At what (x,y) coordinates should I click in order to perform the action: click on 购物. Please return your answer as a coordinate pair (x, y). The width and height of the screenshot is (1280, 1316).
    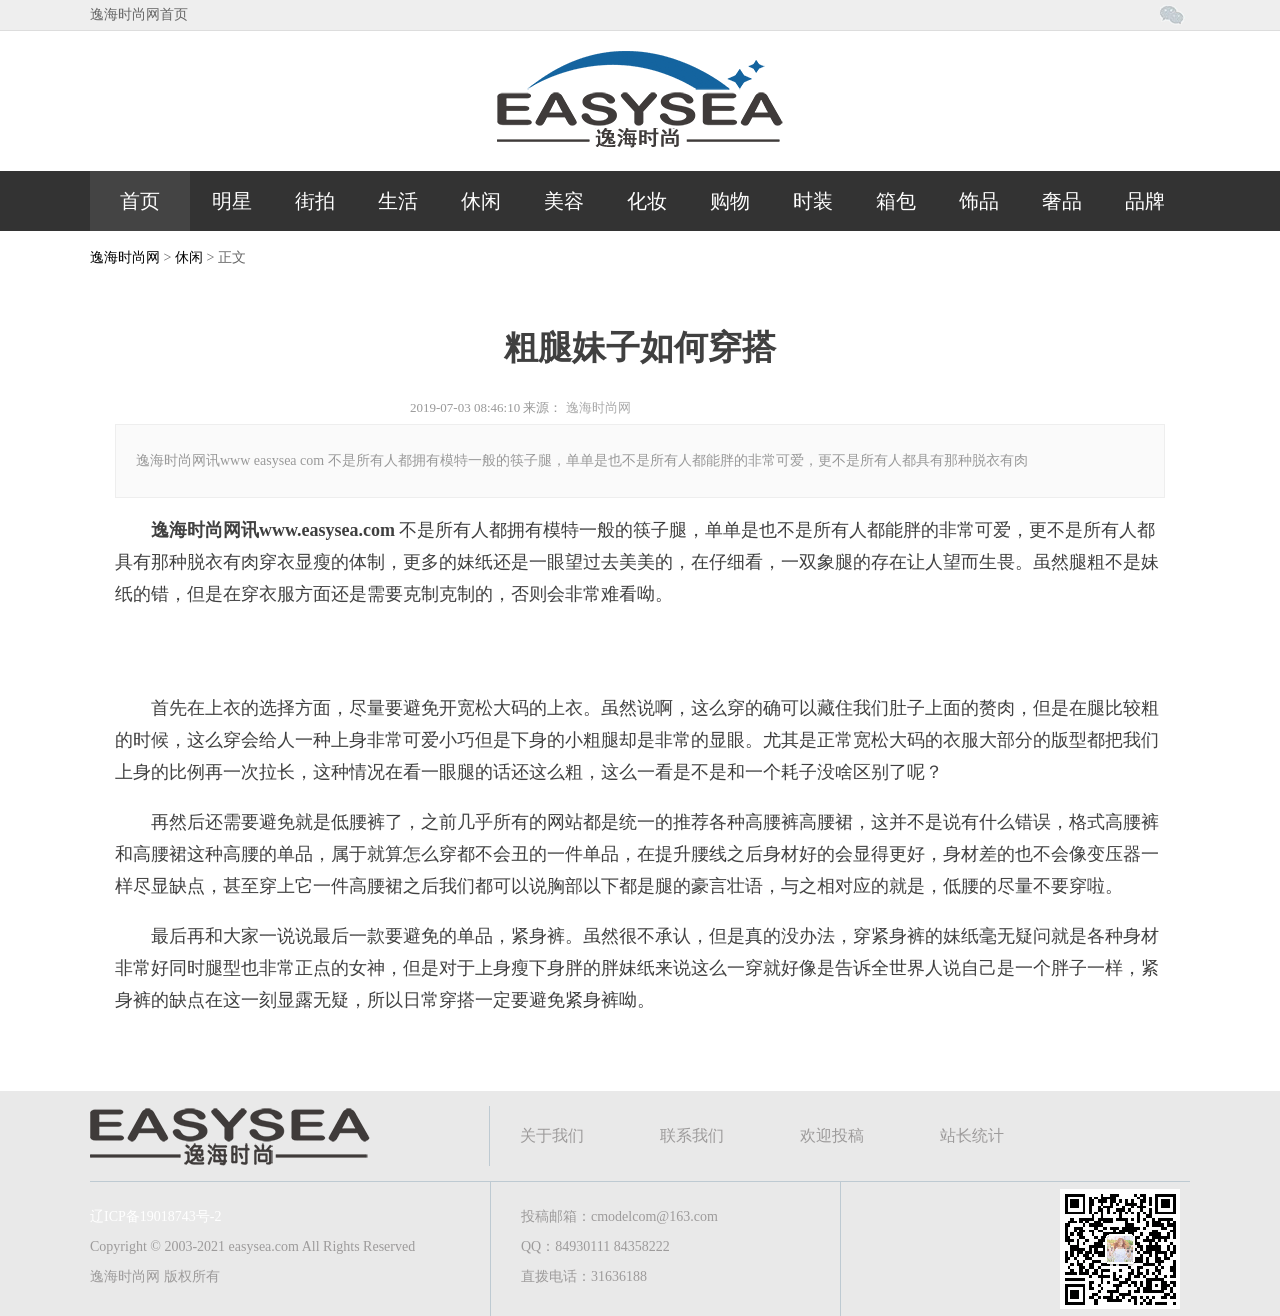
    Looking at the image, I should click on (730, 201).